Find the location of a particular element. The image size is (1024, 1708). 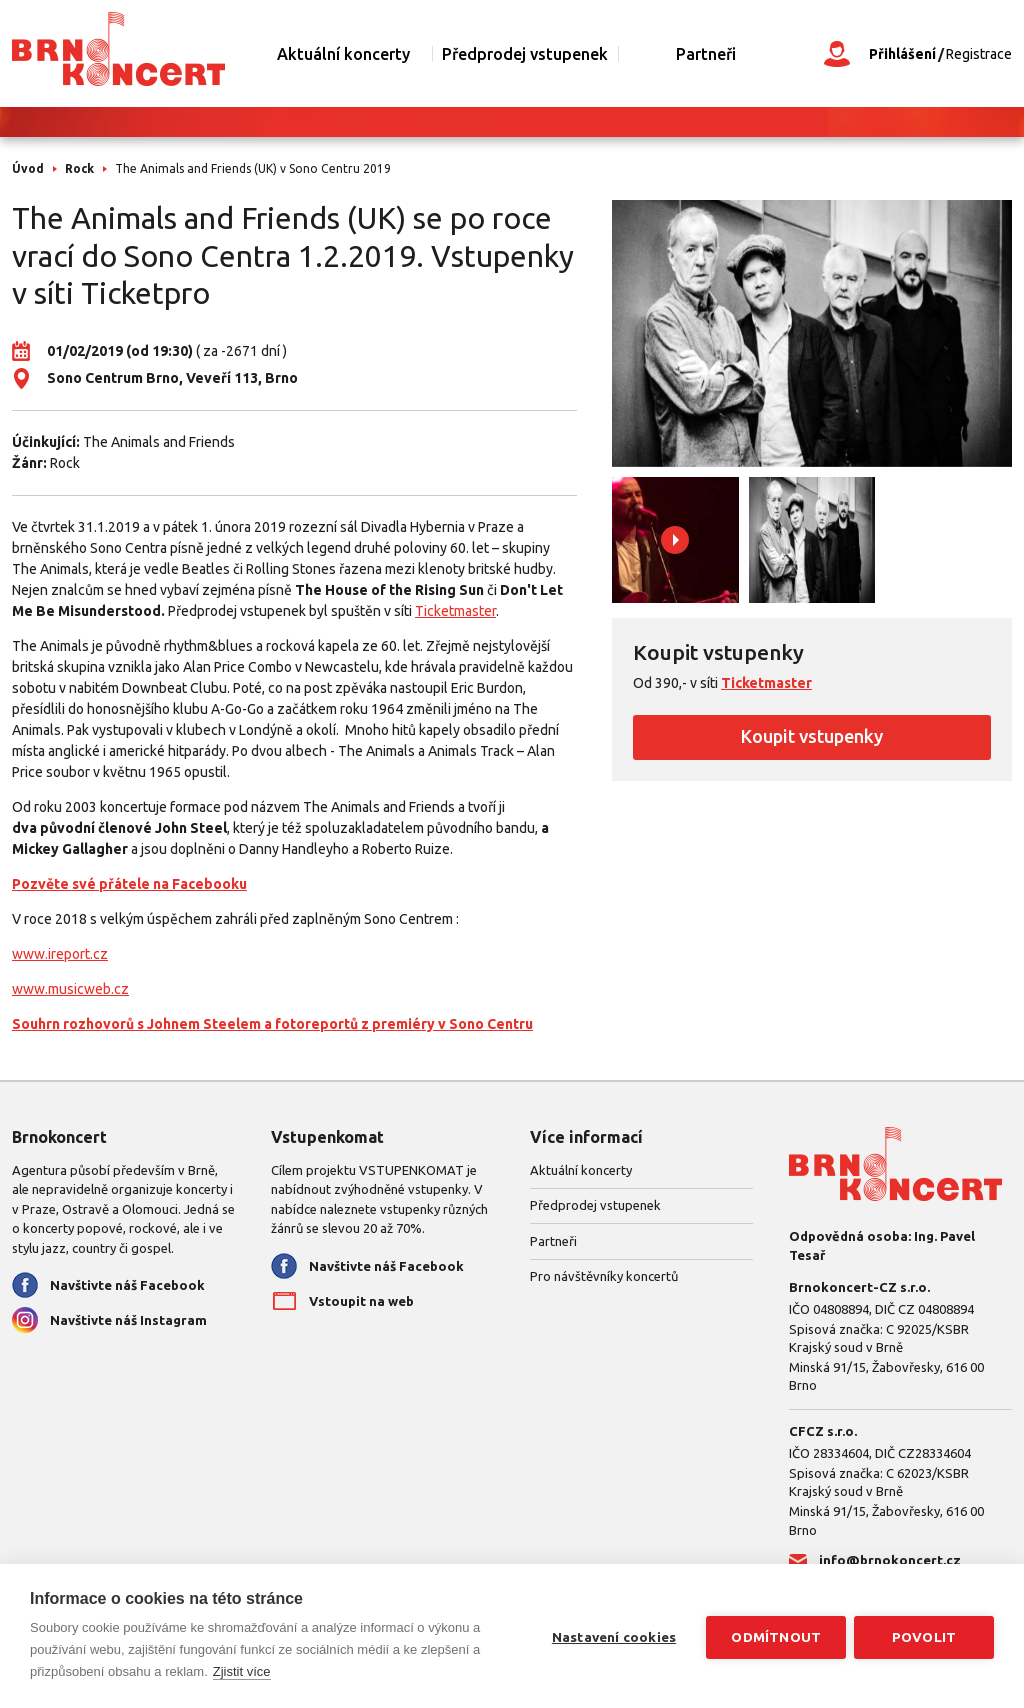

Rock is located at coordinates (79, 168).